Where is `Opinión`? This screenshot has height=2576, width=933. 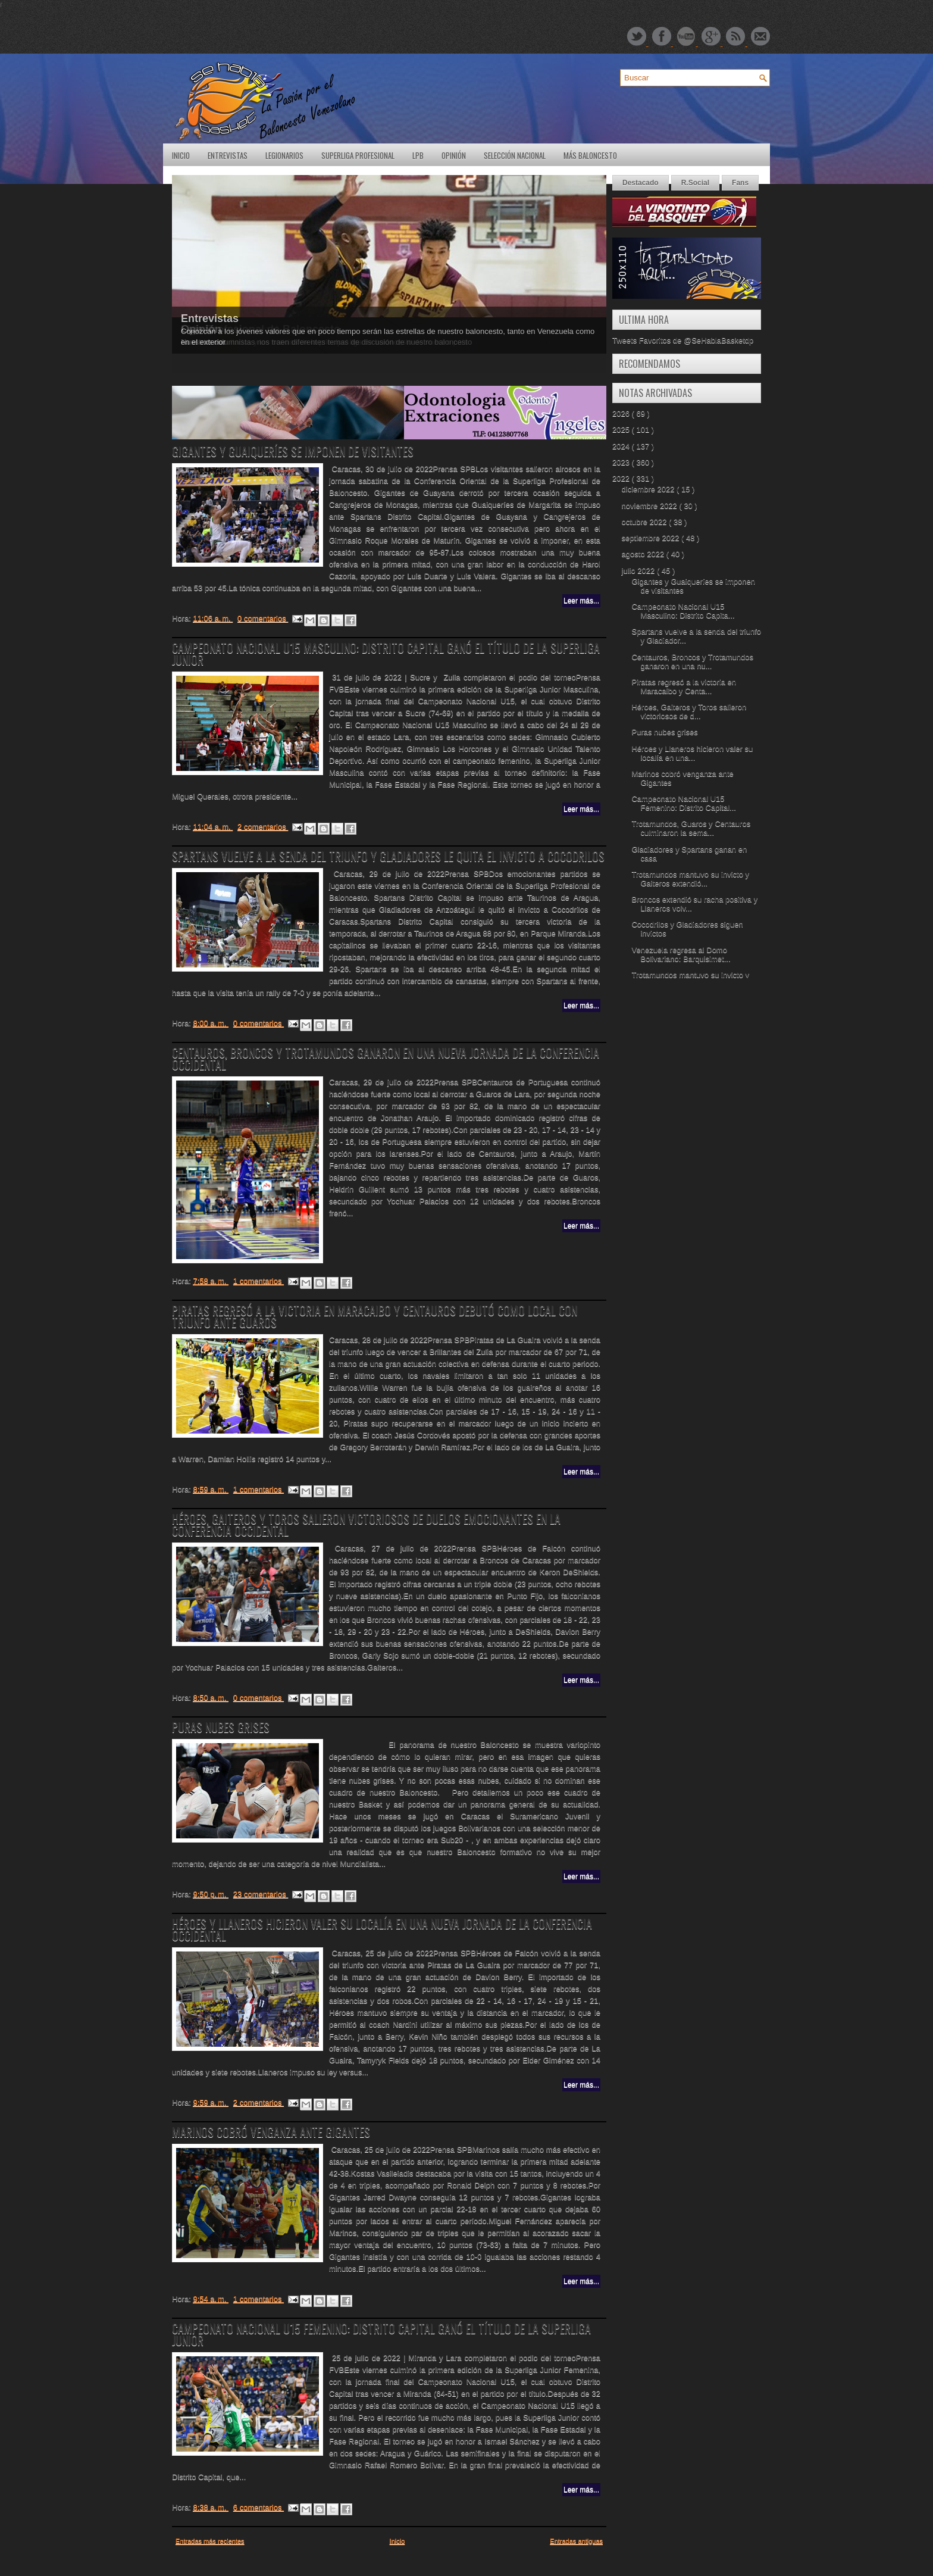 Opinión is located at coordinates (454, 155).